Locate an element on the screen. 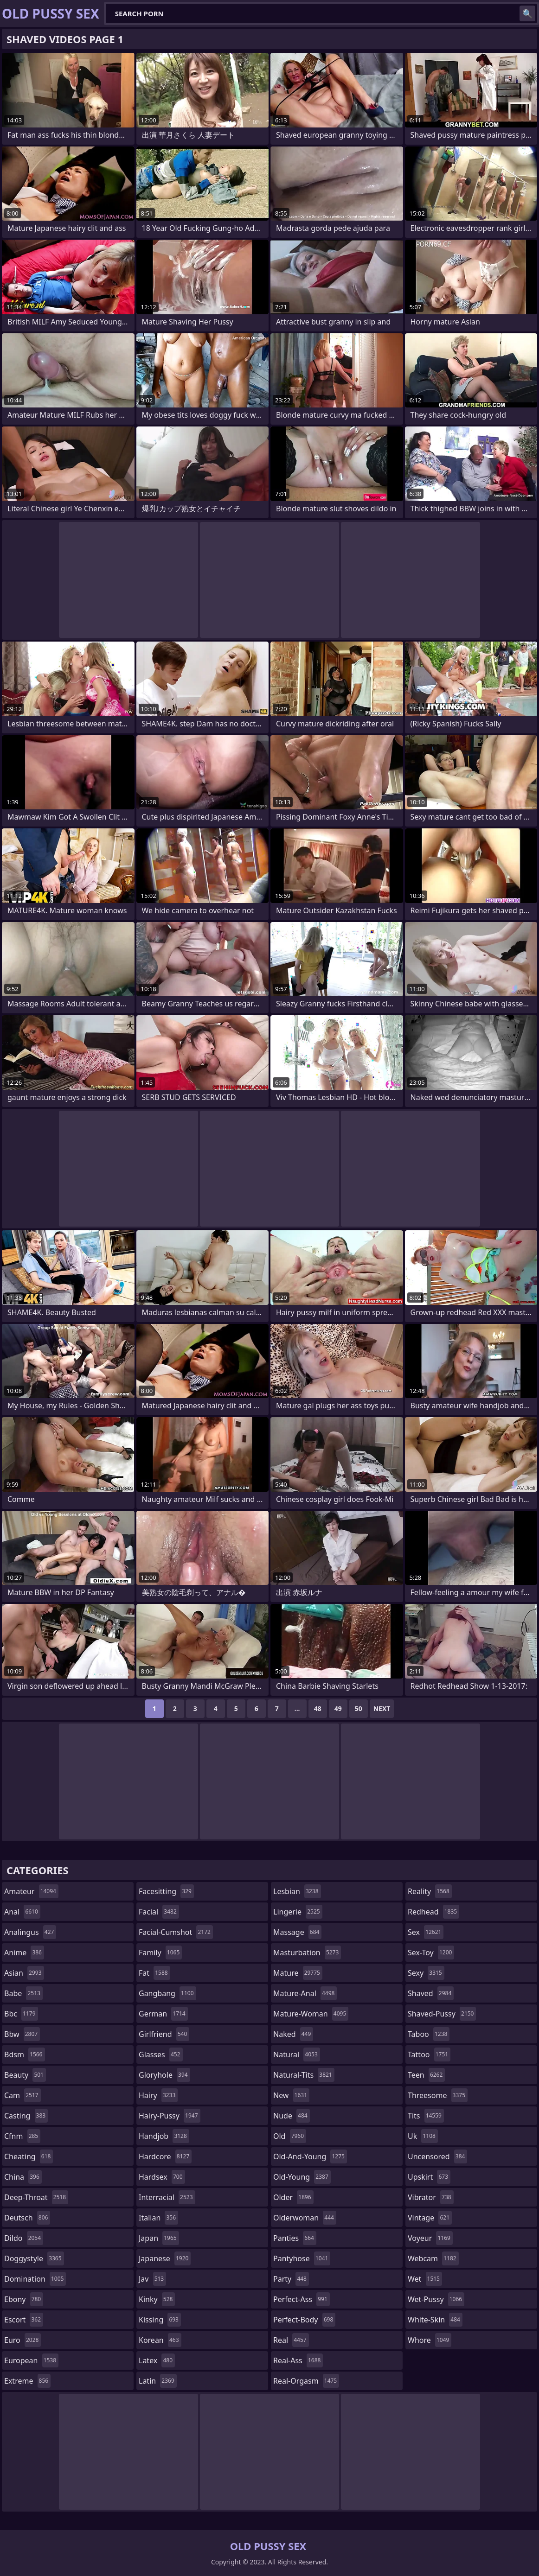  cfnm is located at coordinates (22, 2136).